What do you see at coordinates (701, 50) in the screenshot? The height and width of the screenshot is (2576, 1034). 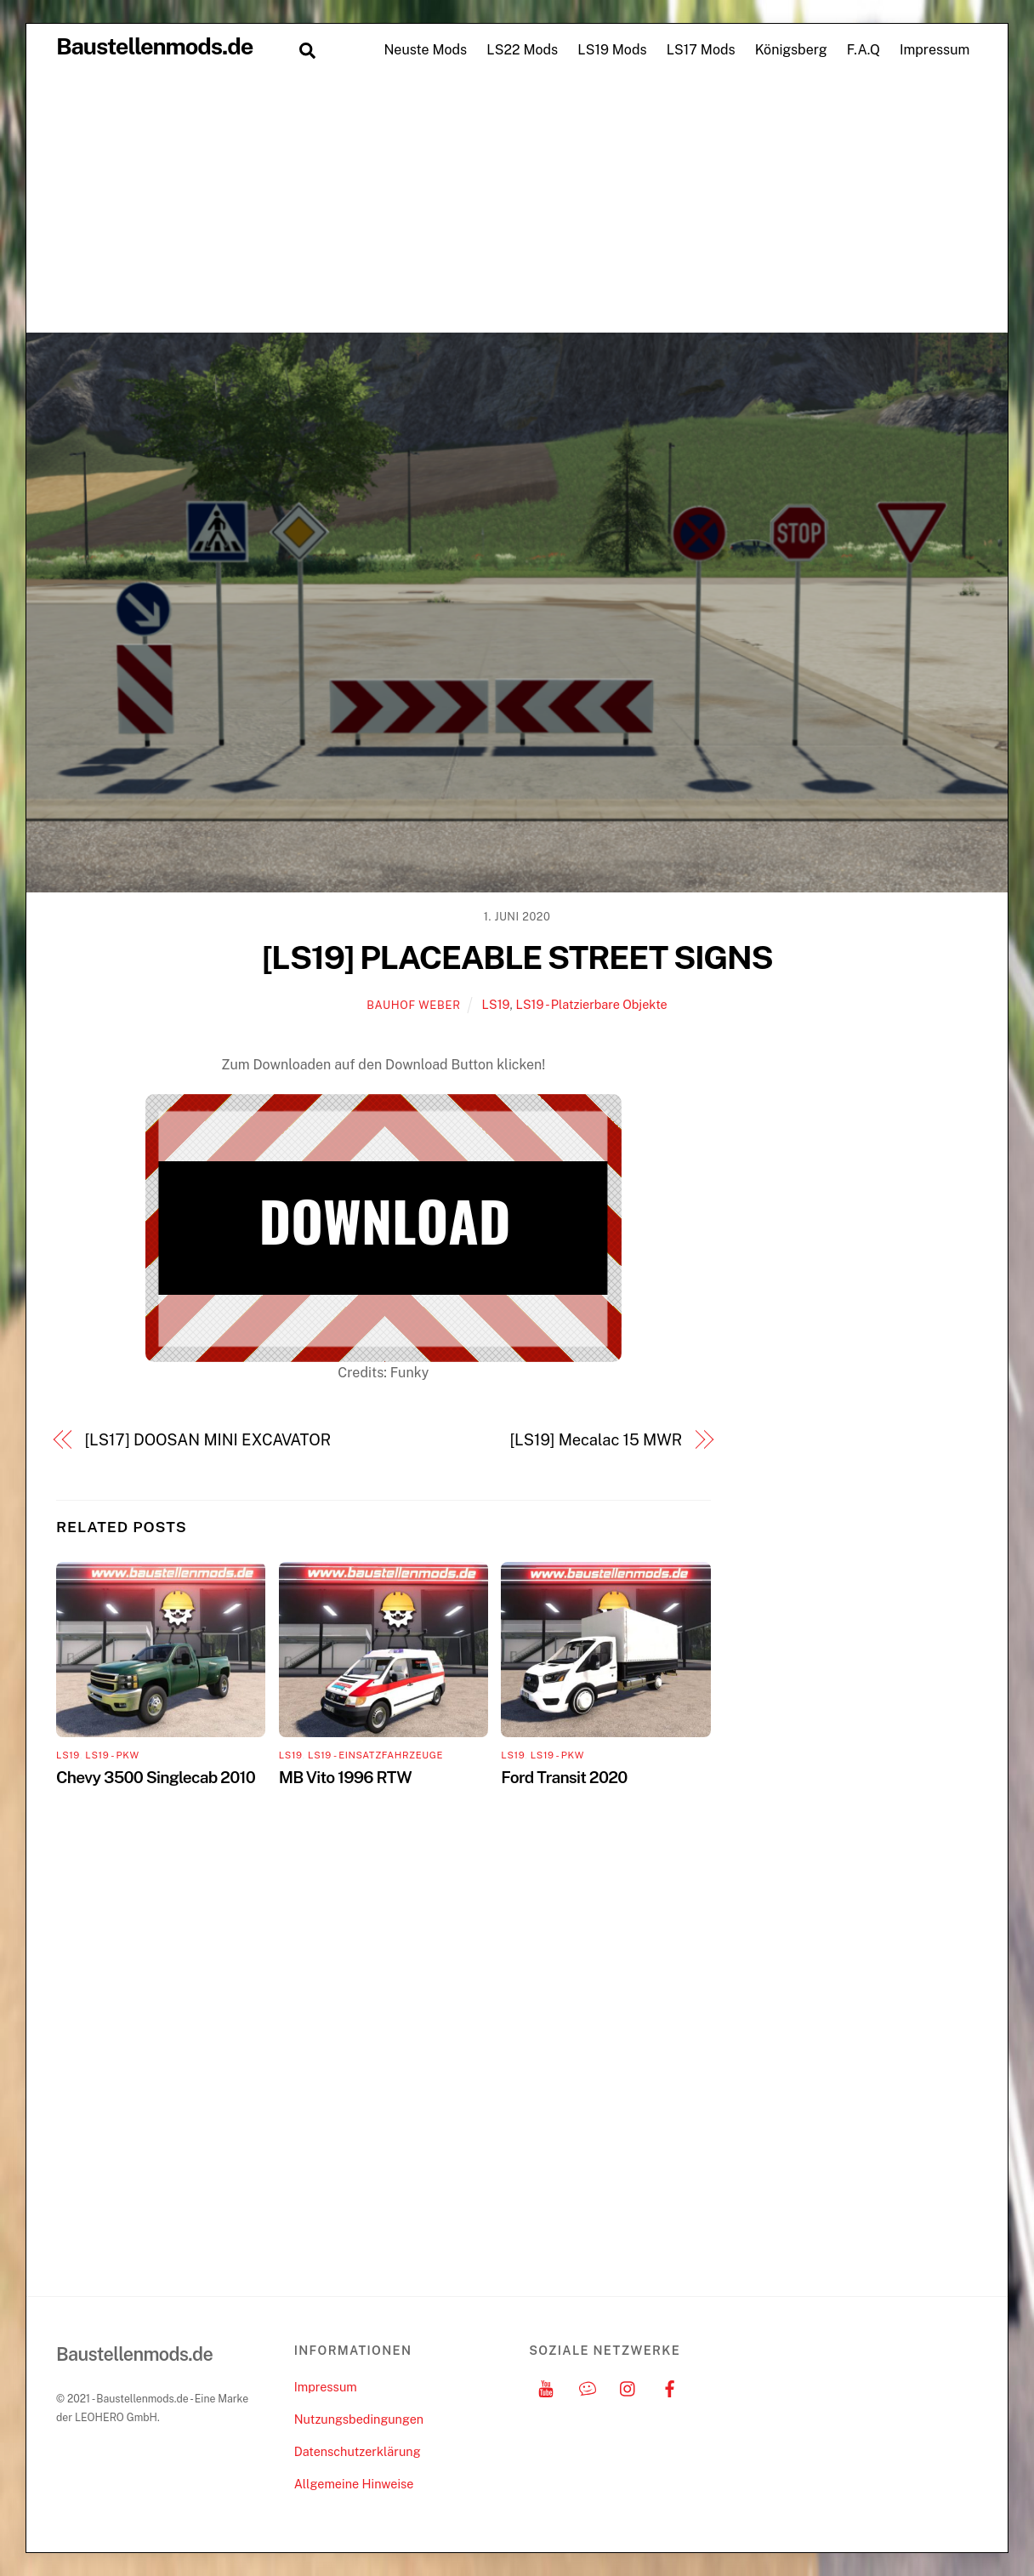 I see `LS17 Mods` at bounding box center [701, 50].